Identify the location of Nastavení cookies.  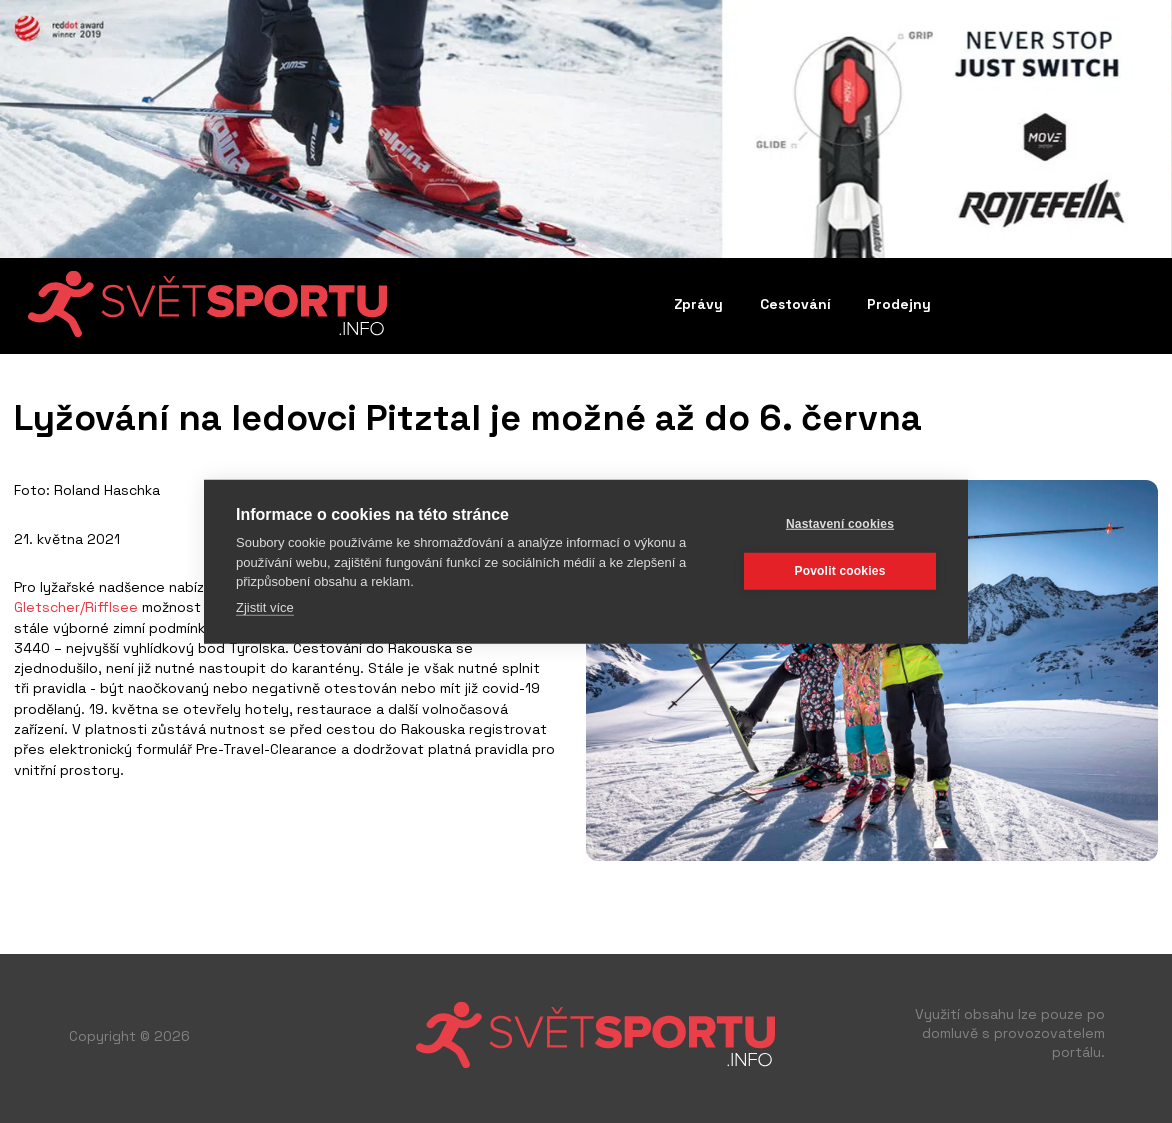
(840, 524).